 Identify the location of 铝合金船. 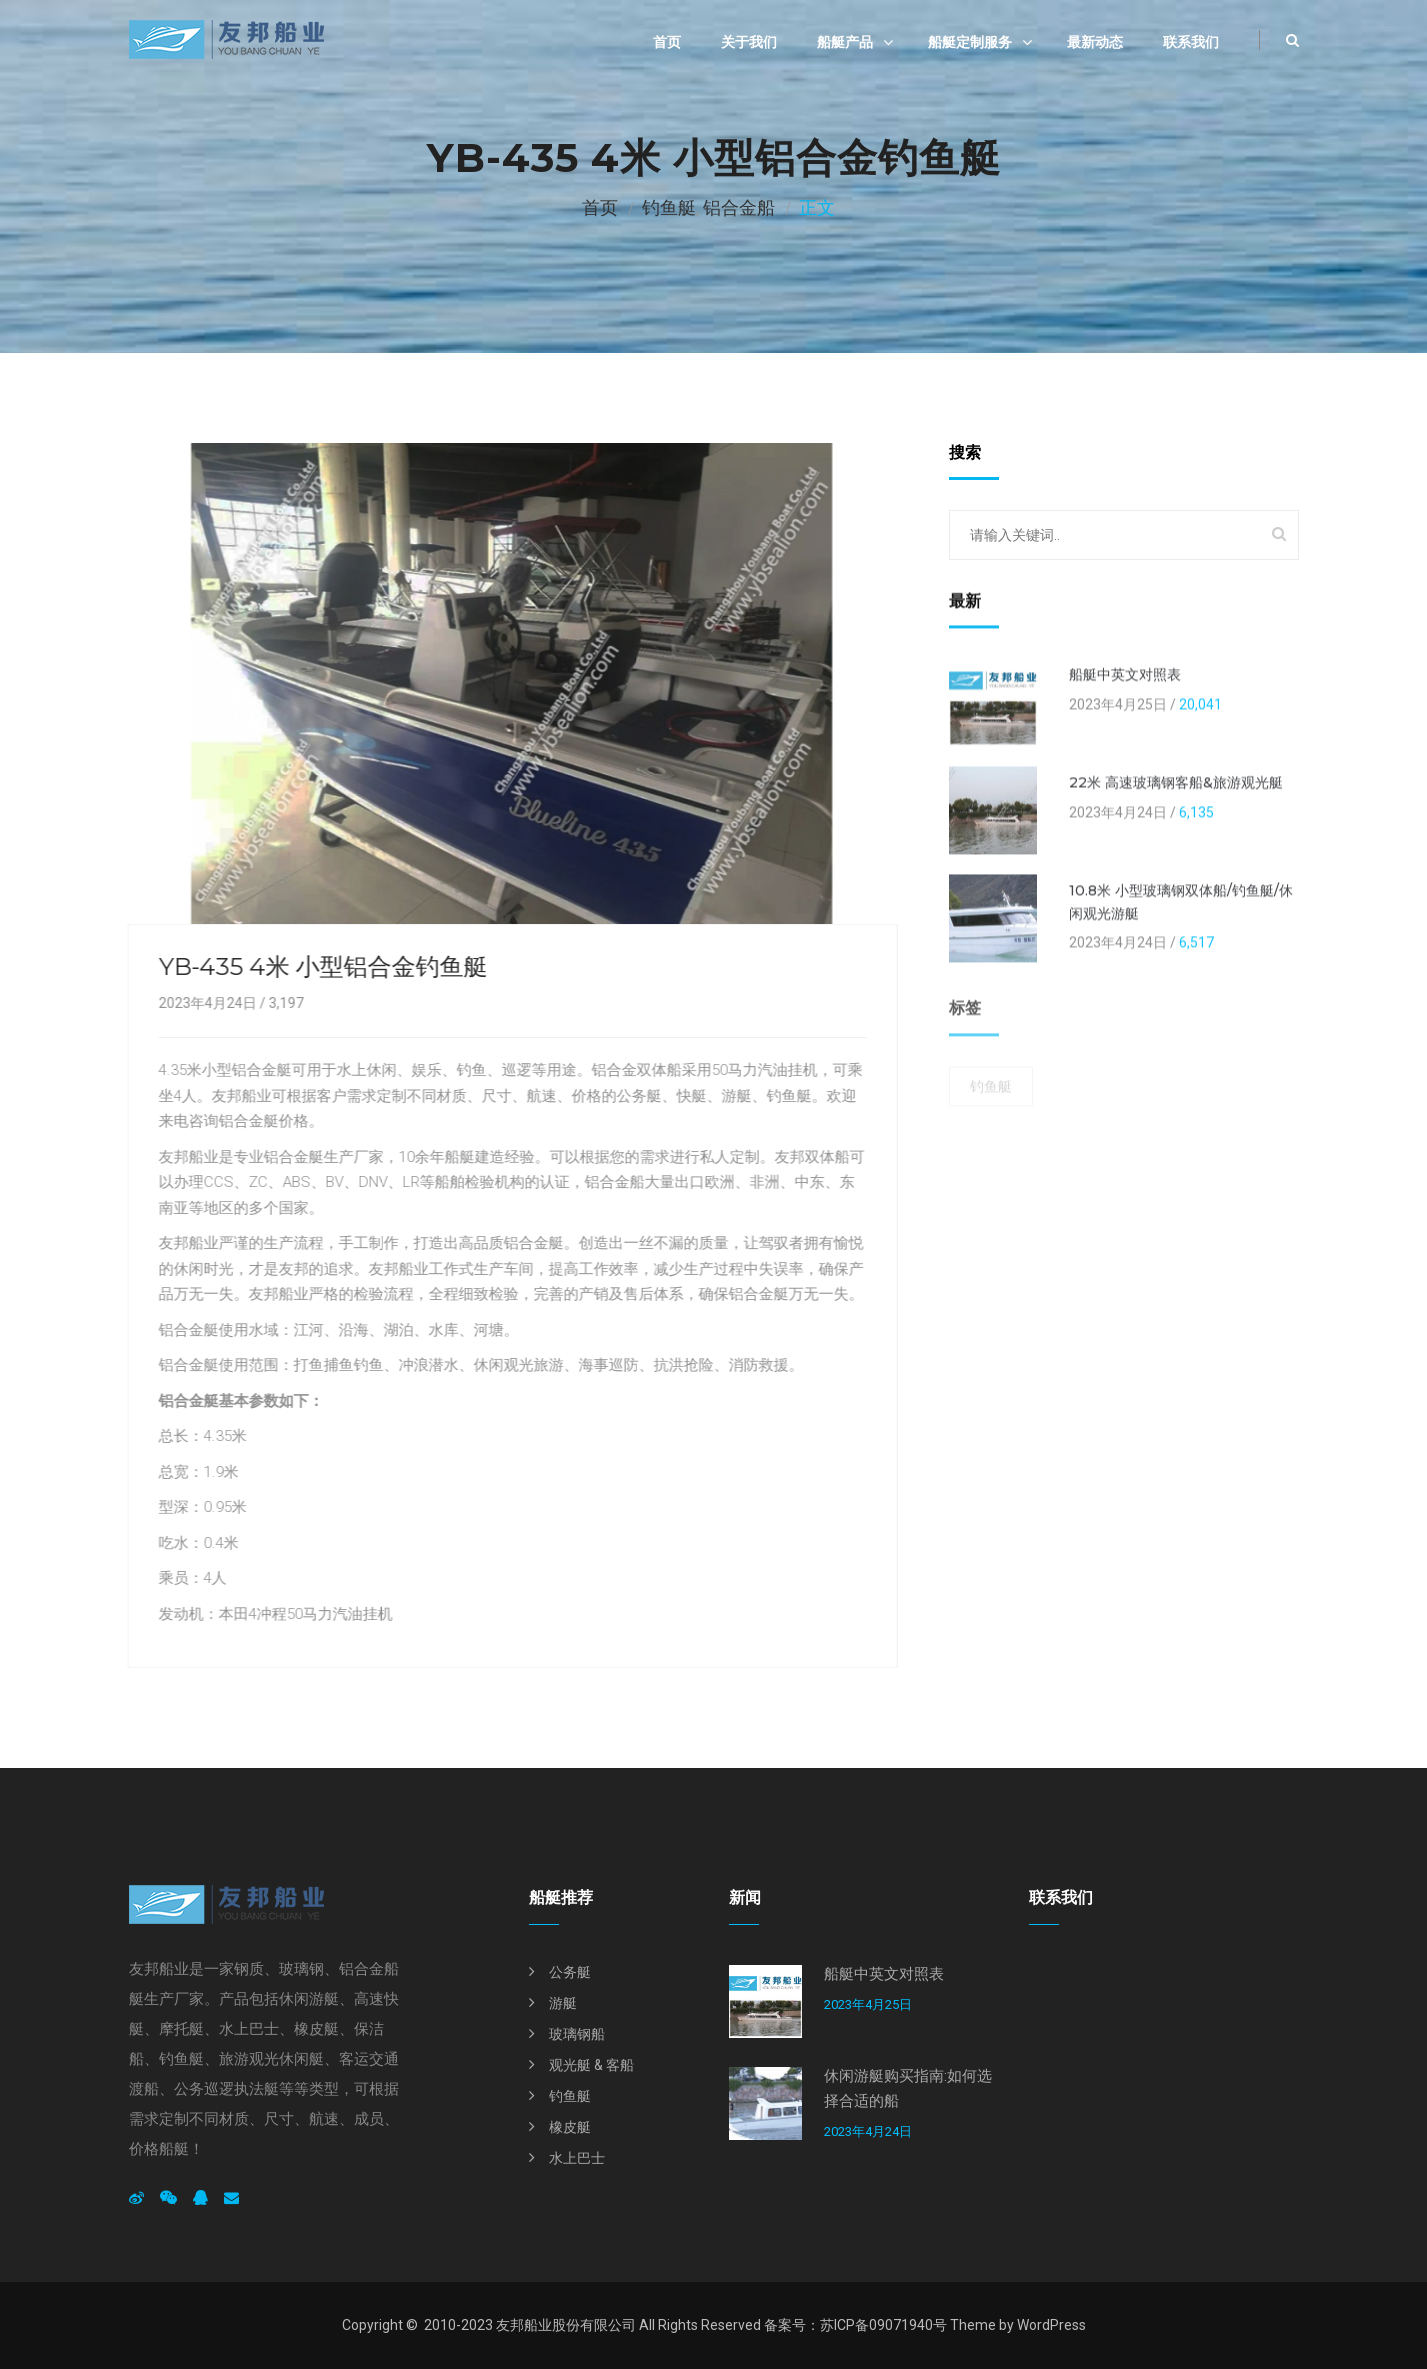
(739, 207).